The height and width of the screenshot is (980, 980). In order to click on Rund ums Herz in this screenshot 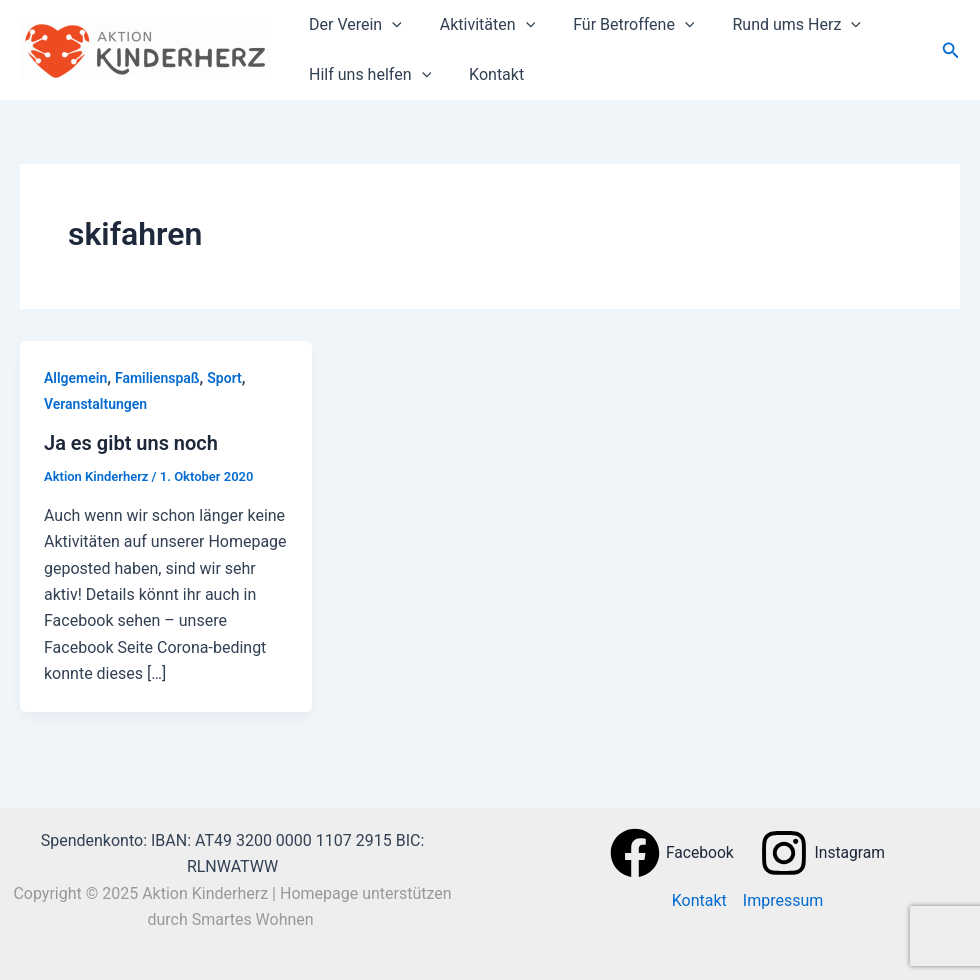, I will do `click(775, 25)`.